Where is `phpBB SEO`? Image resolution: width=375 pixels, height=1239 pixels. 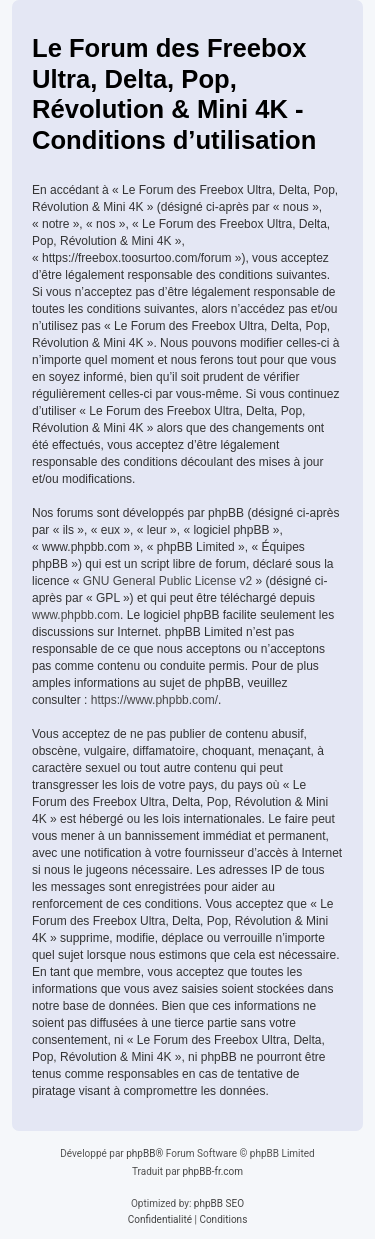
phpBB SEO is located at coordinates (219, 1203).